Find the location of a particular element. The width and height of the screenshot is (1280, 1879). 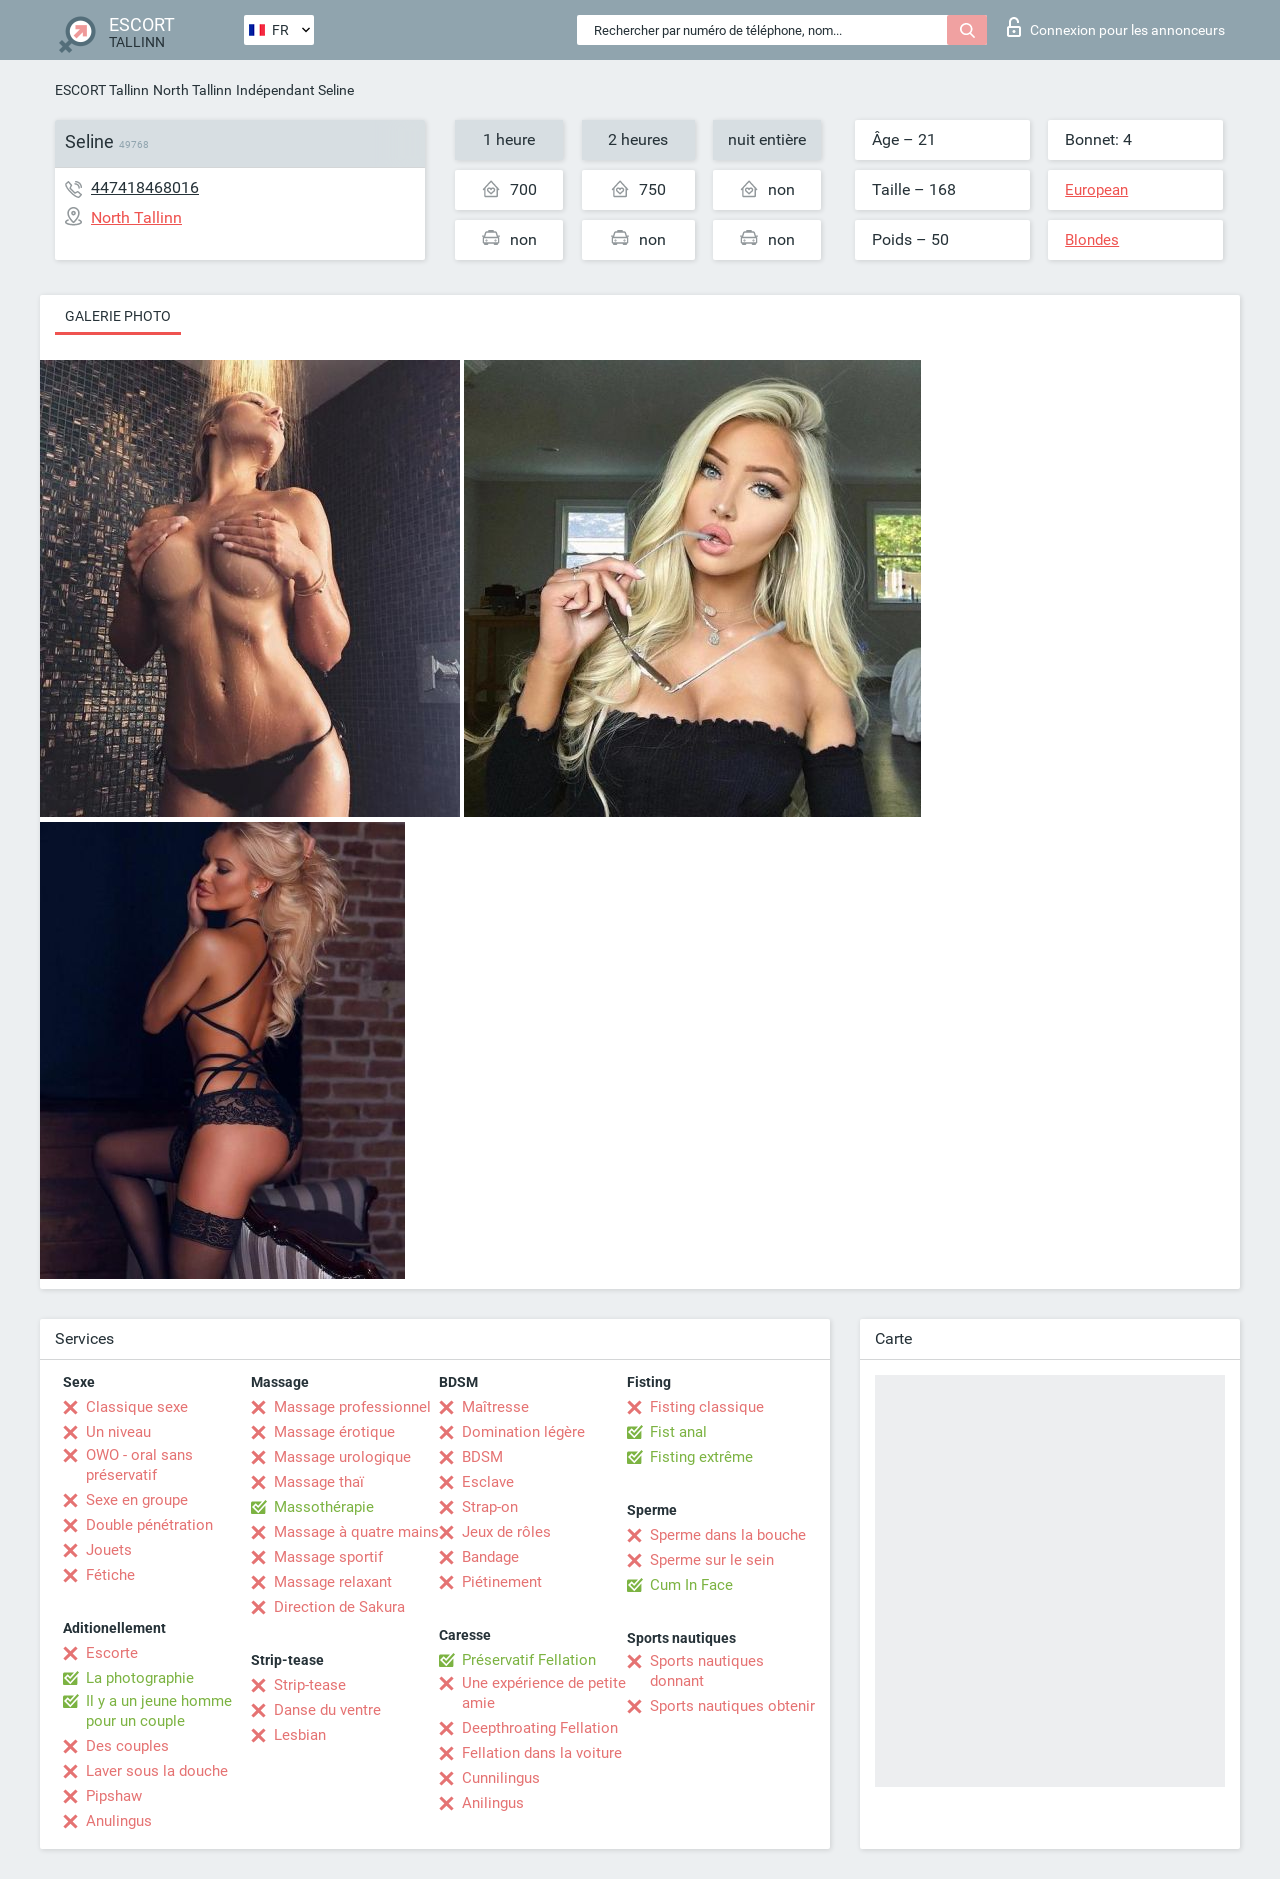

La photographie is located at coordinates (140, 1678).